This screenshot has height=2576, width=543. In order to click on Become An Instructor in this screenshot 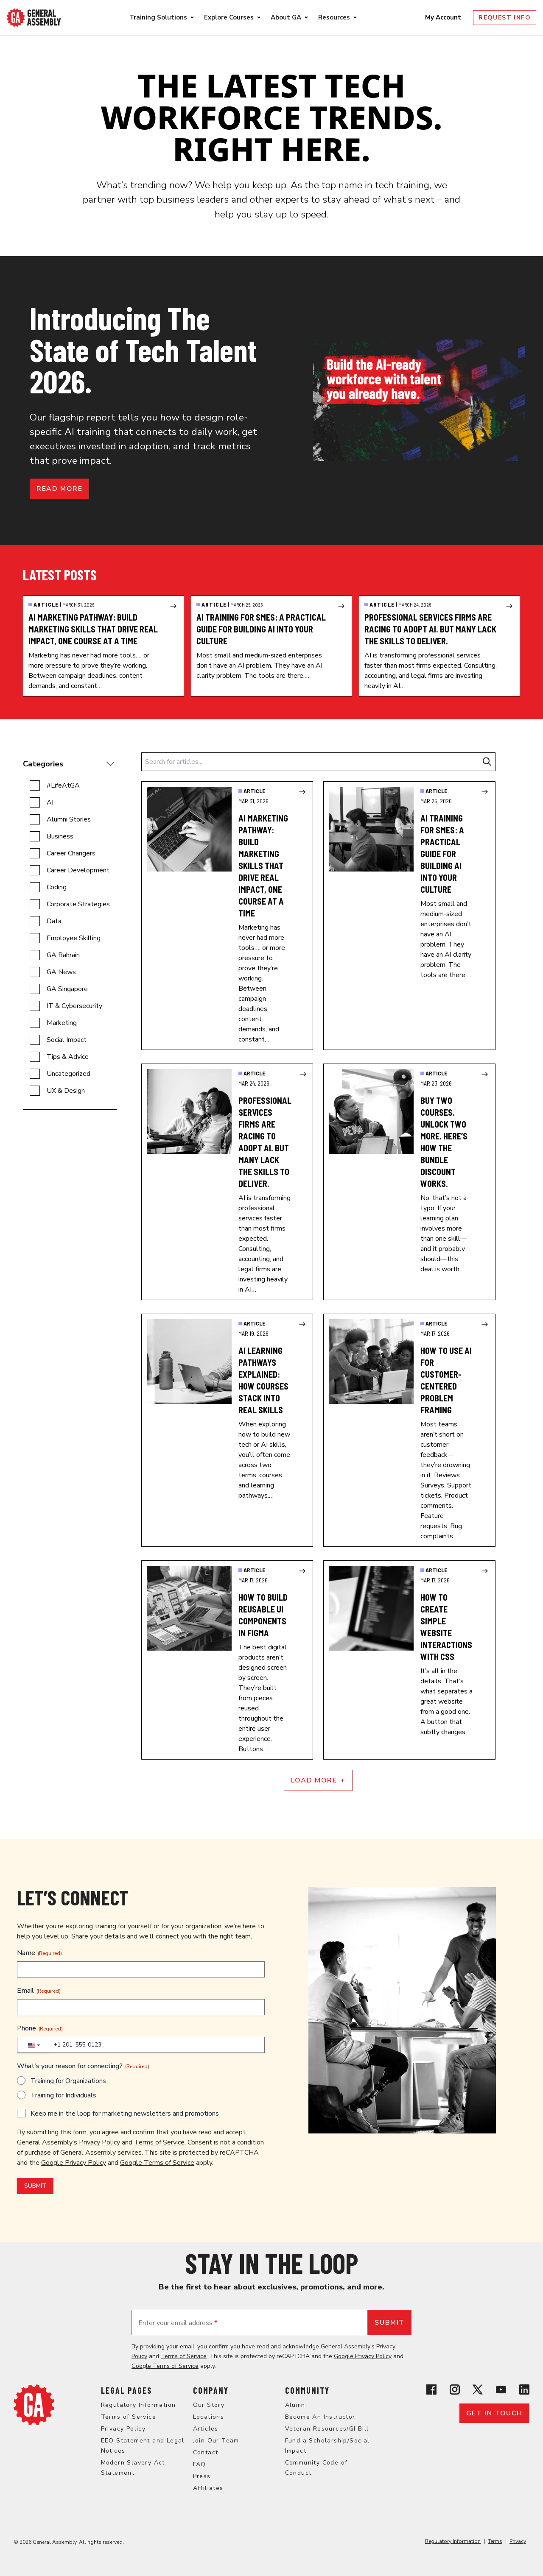, I will do `click(320, 2417)`.